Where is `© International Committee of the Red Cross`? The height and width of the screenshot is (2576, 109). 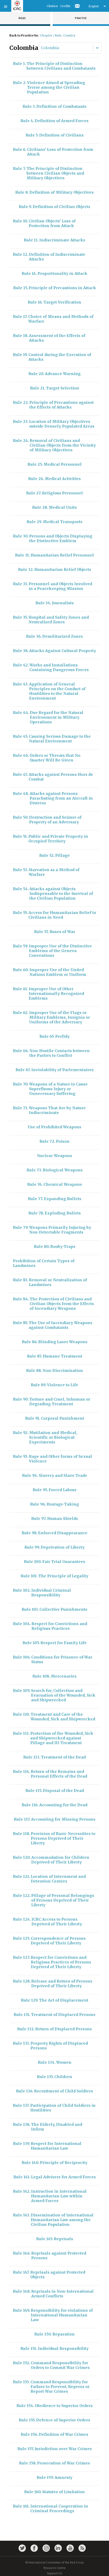 © International Committee of the Red Cross is located at coordinates (54, 2562).